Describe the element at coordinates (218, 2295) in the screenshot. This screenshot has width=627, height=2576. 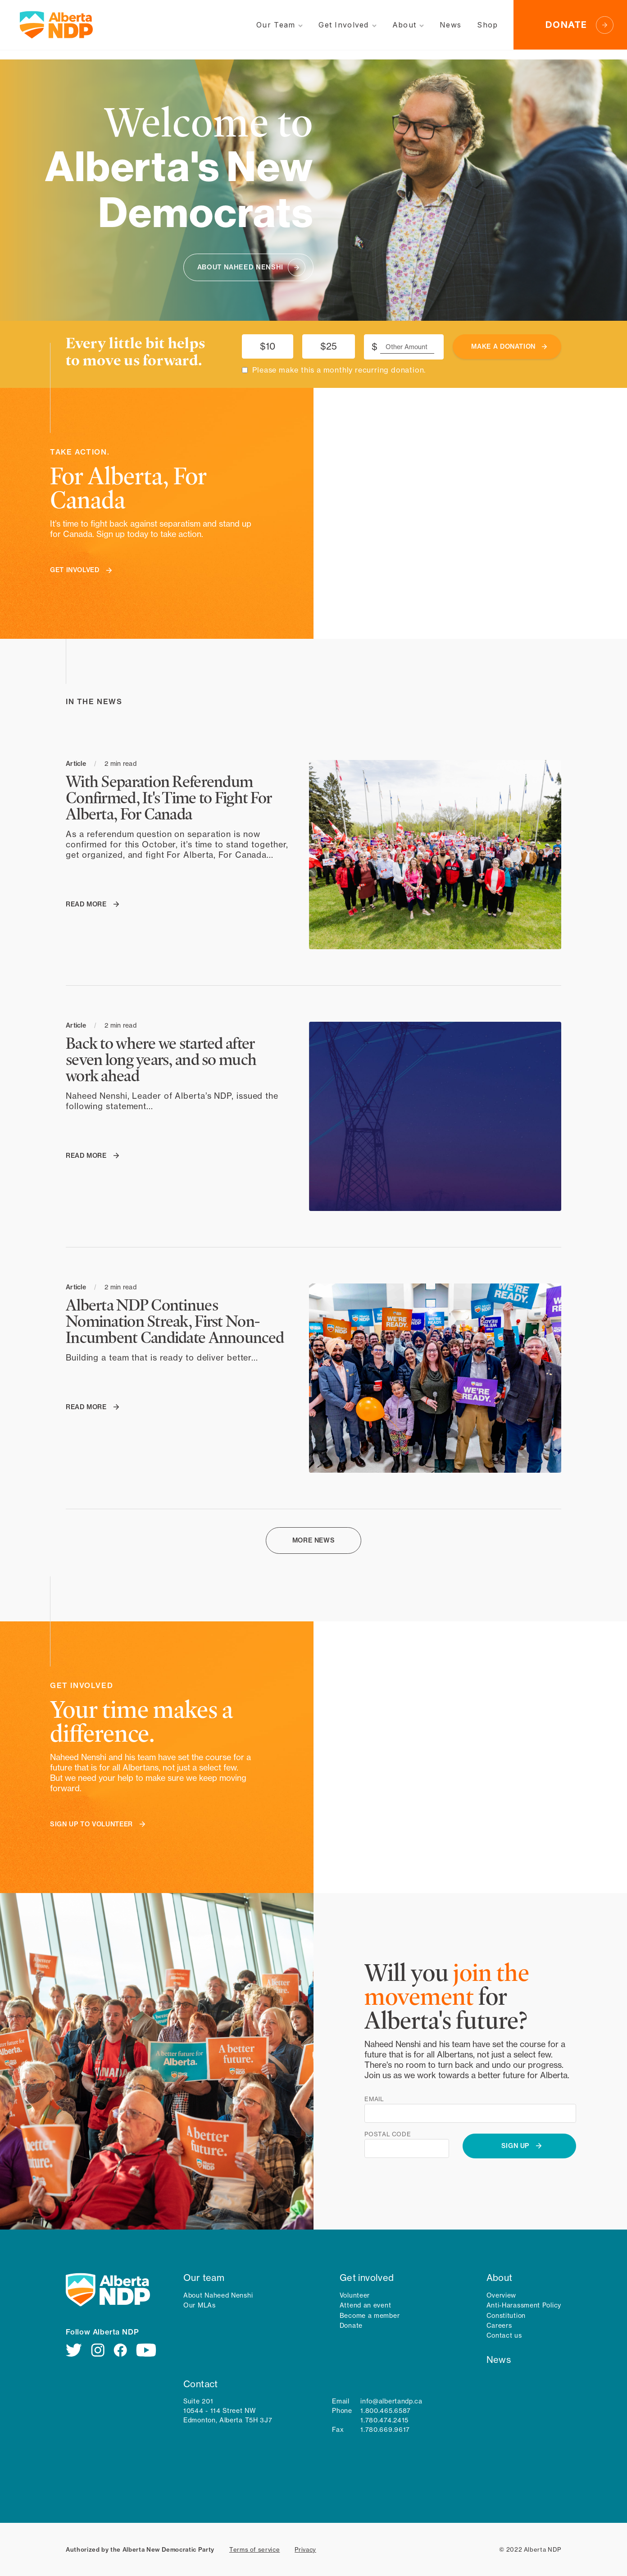
I see `About Naheed Nenshi` at that location.